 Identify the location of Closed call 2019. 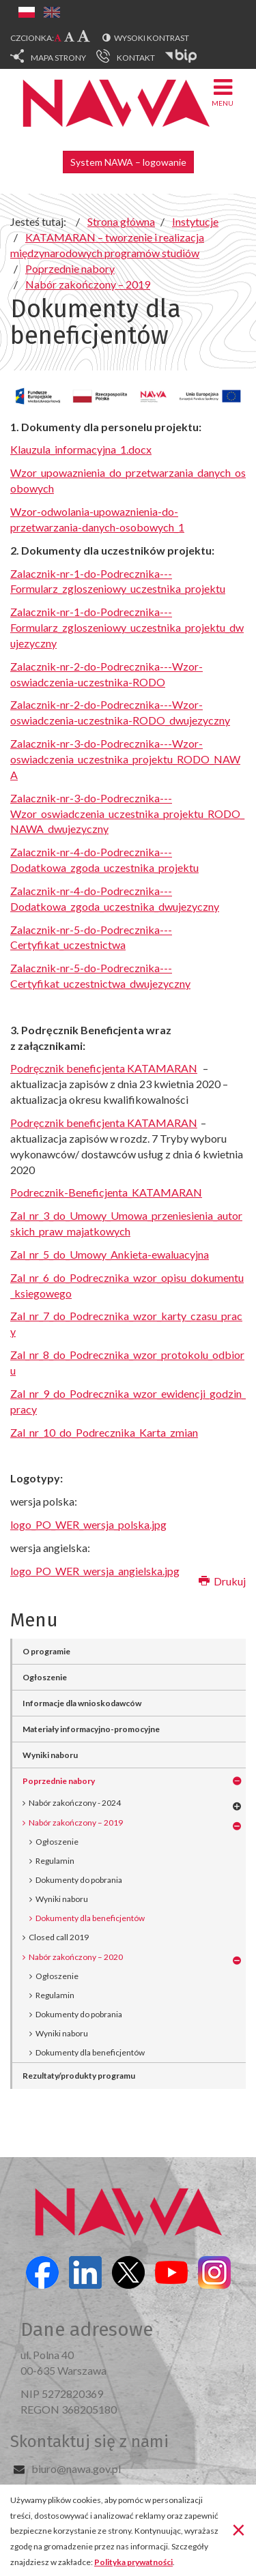
(59, 1937).